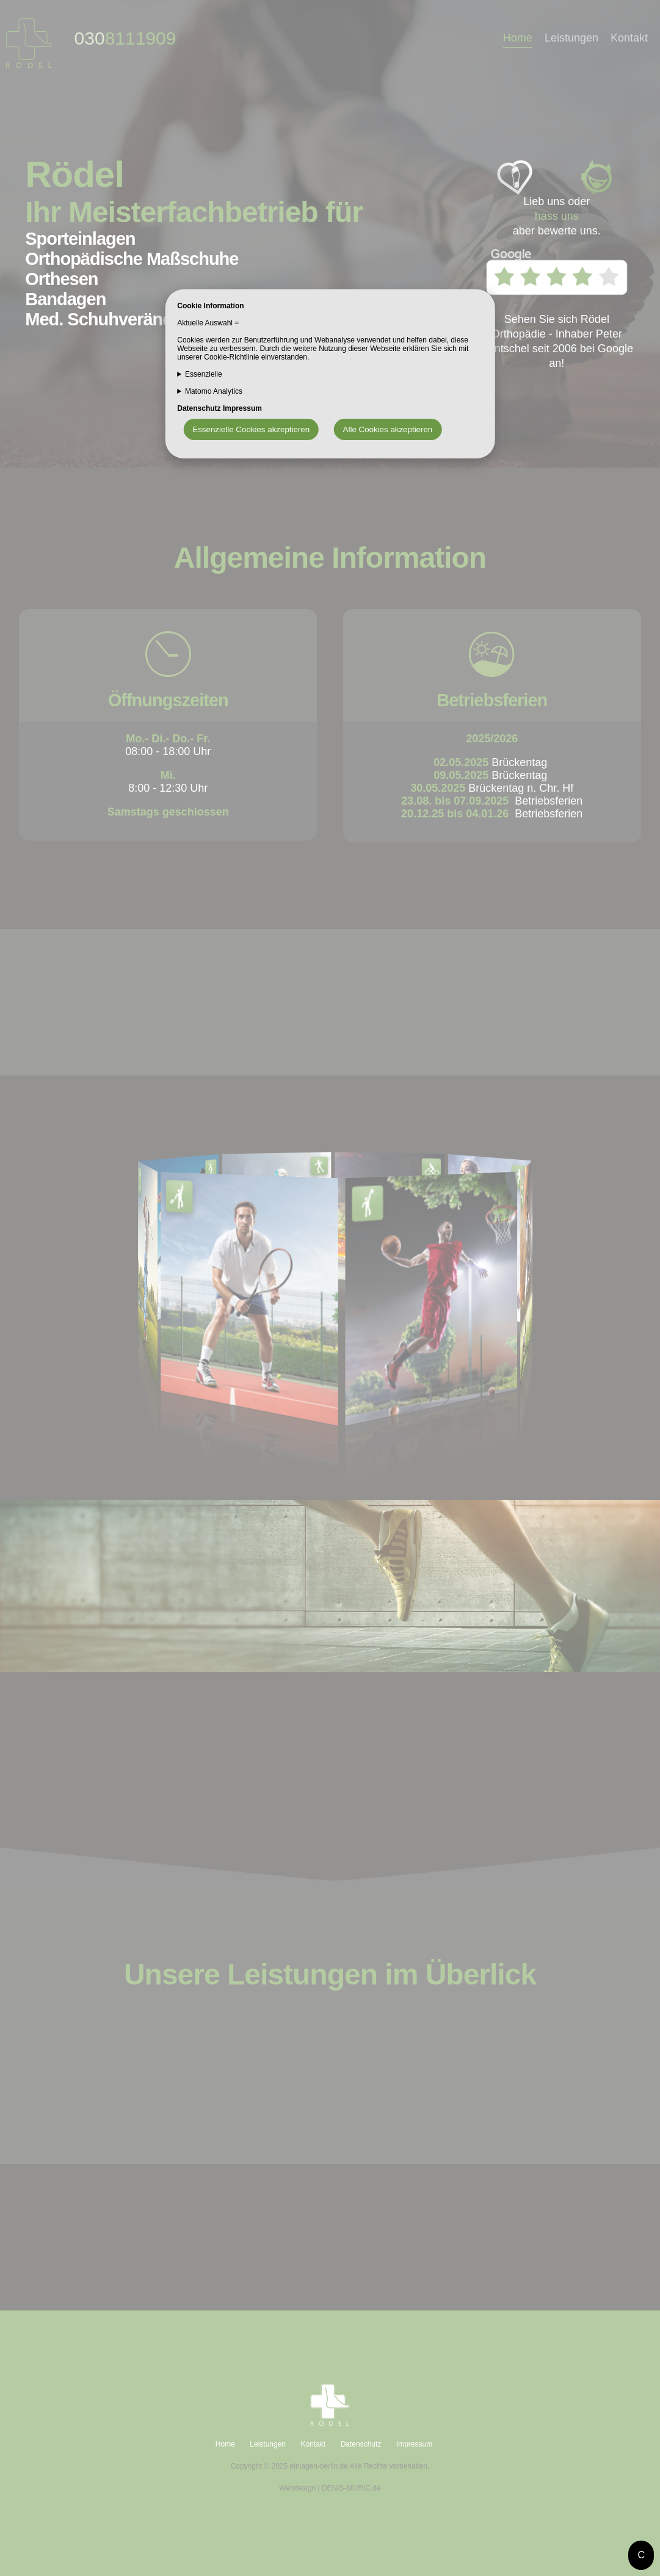 The image size is (660, 2576). Describe the element at coordinates (203, 374) in the screenshot. I see `Essenzielle` at that location.